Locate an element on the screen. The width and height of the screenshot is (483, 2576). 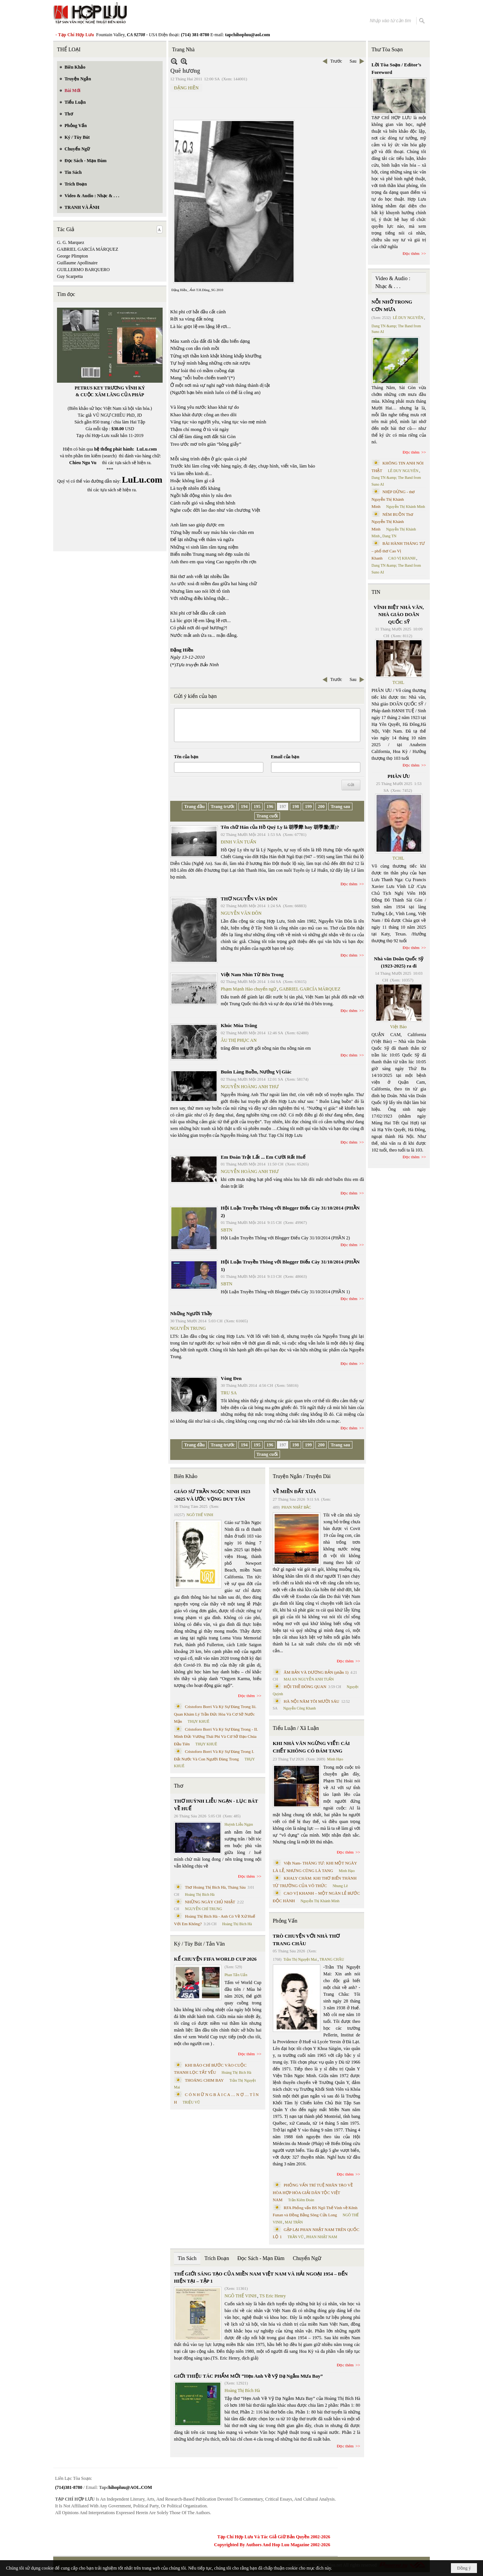
200 is located at coordinates (321, 806).